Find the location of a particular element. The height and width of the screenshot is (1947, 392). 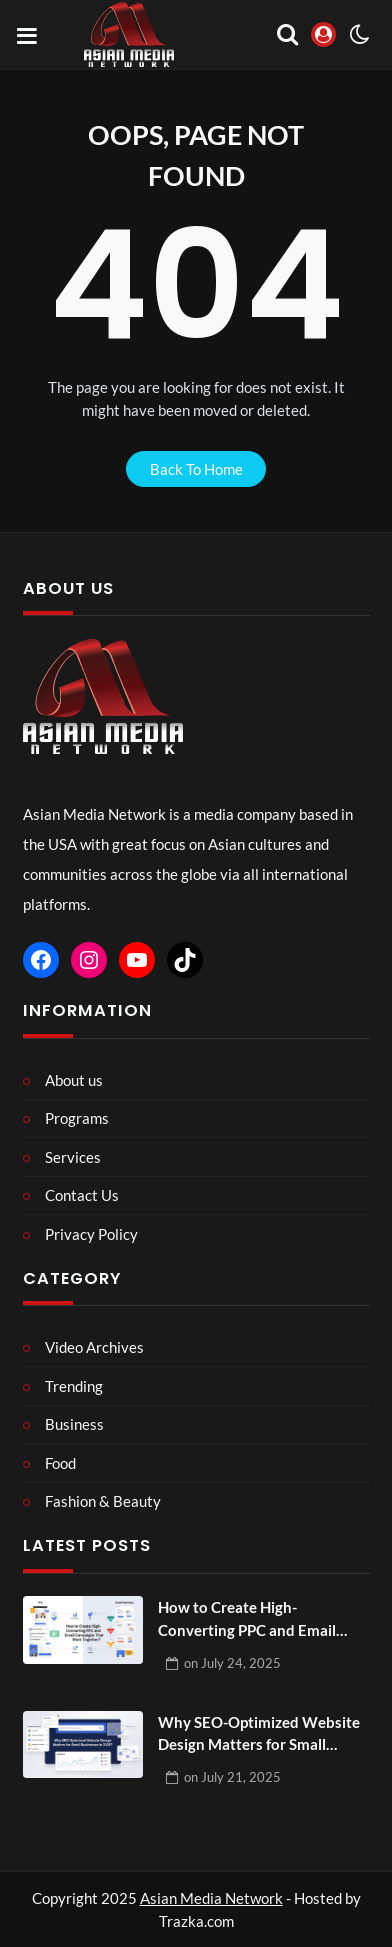

on is located at coordinates (232, 1663).